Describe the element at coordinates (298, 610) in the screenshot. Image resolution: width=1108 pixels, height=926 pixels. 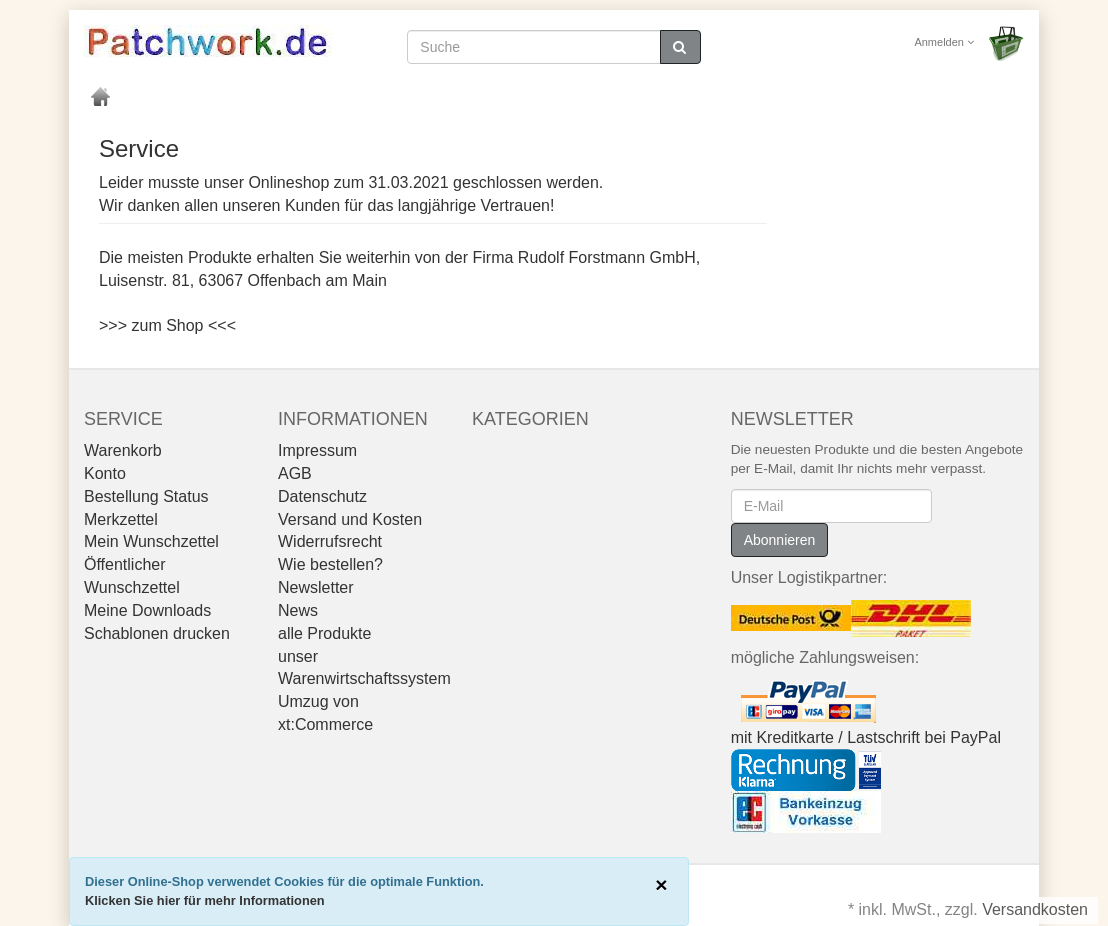
I see `News` at that location.